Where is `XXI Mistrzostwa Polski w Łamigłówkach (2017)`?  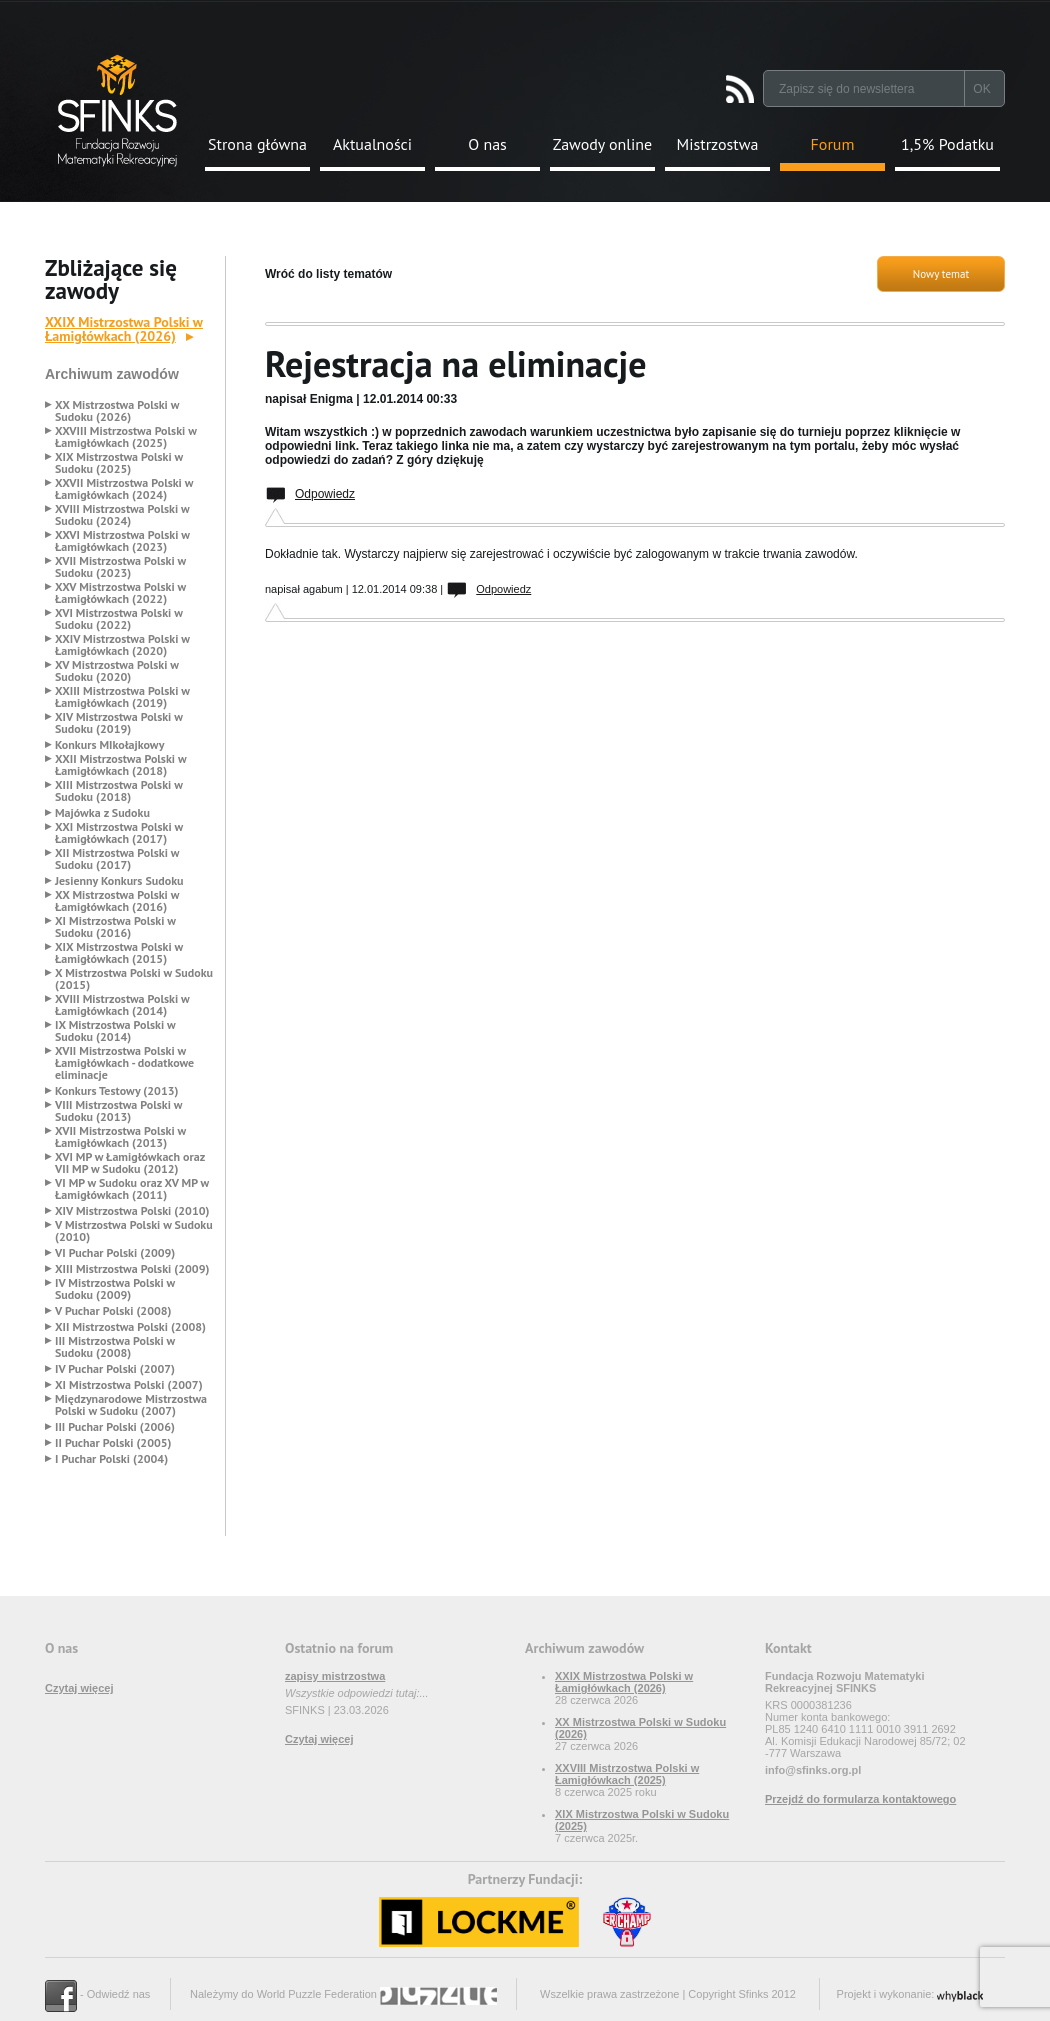 XXI Mistrzostwa Polski w Łamigłówkach (2017) is located at coordinates (119, 833).